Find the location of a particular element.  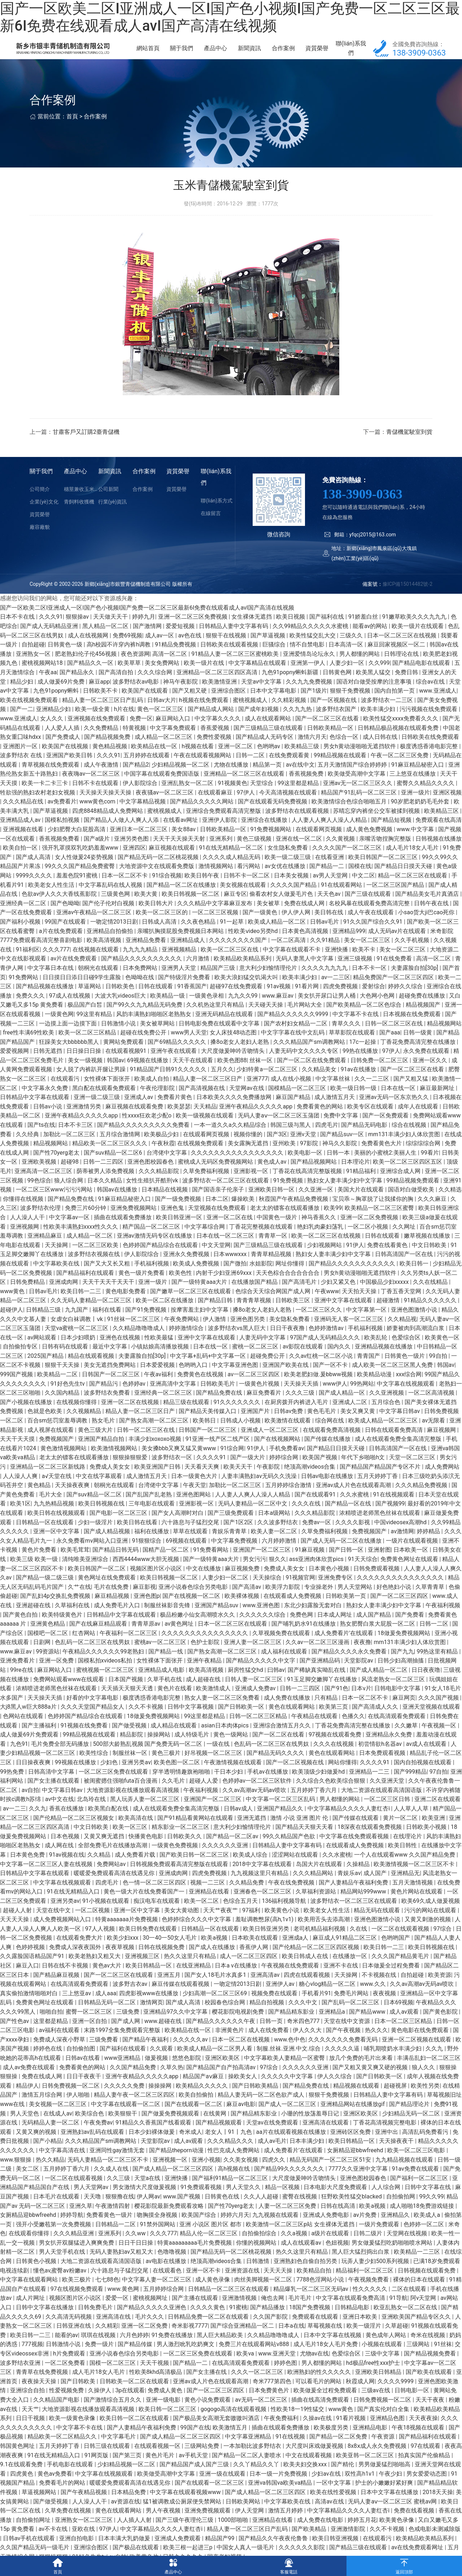

天天操综合 is located at coordinates (268, 1591).